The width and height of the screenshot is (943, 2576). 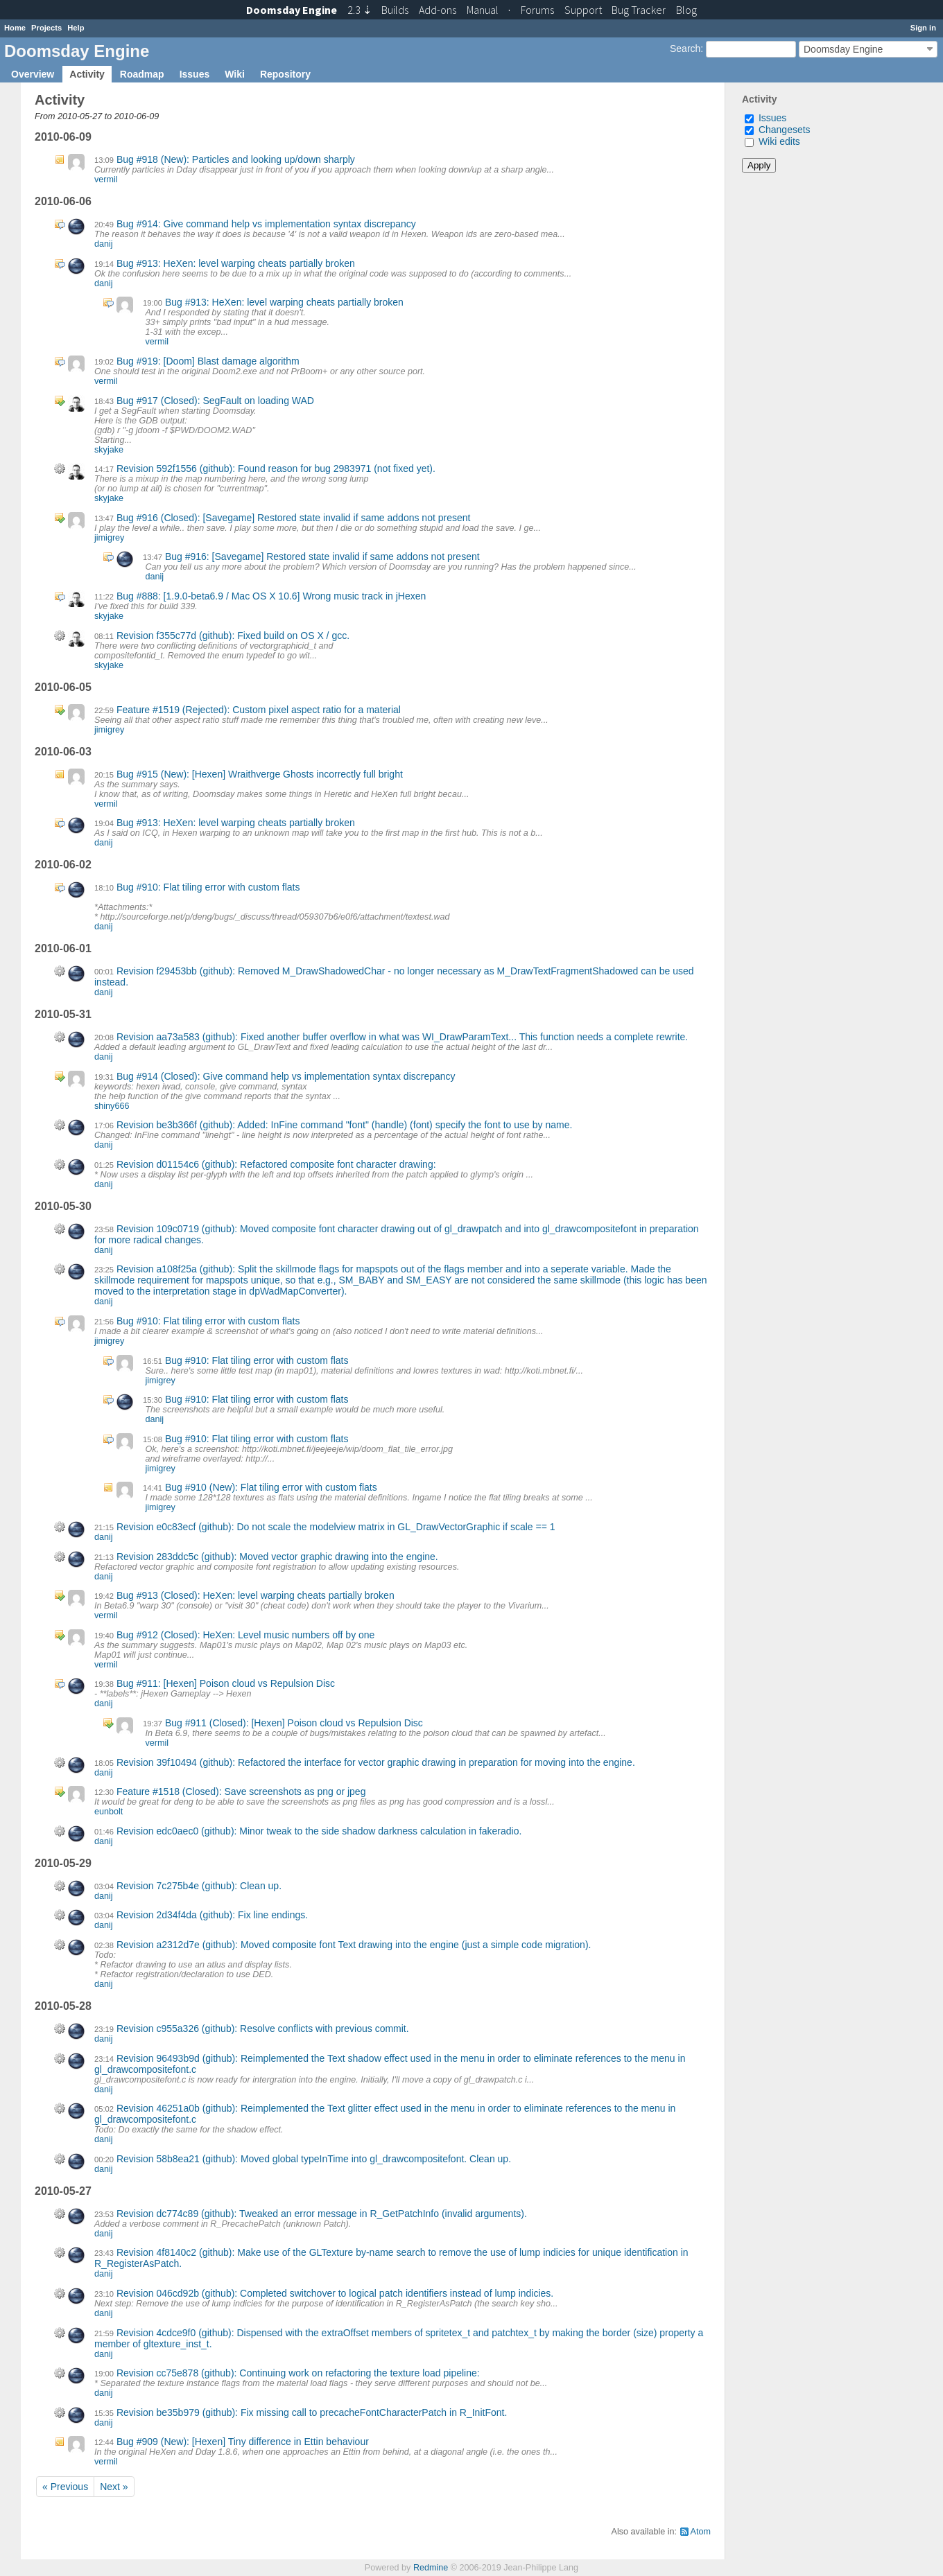 I want to click on Bug #913 (Closed): HeXen: level warping cheats partially broken, so click(x=255, y=1595).